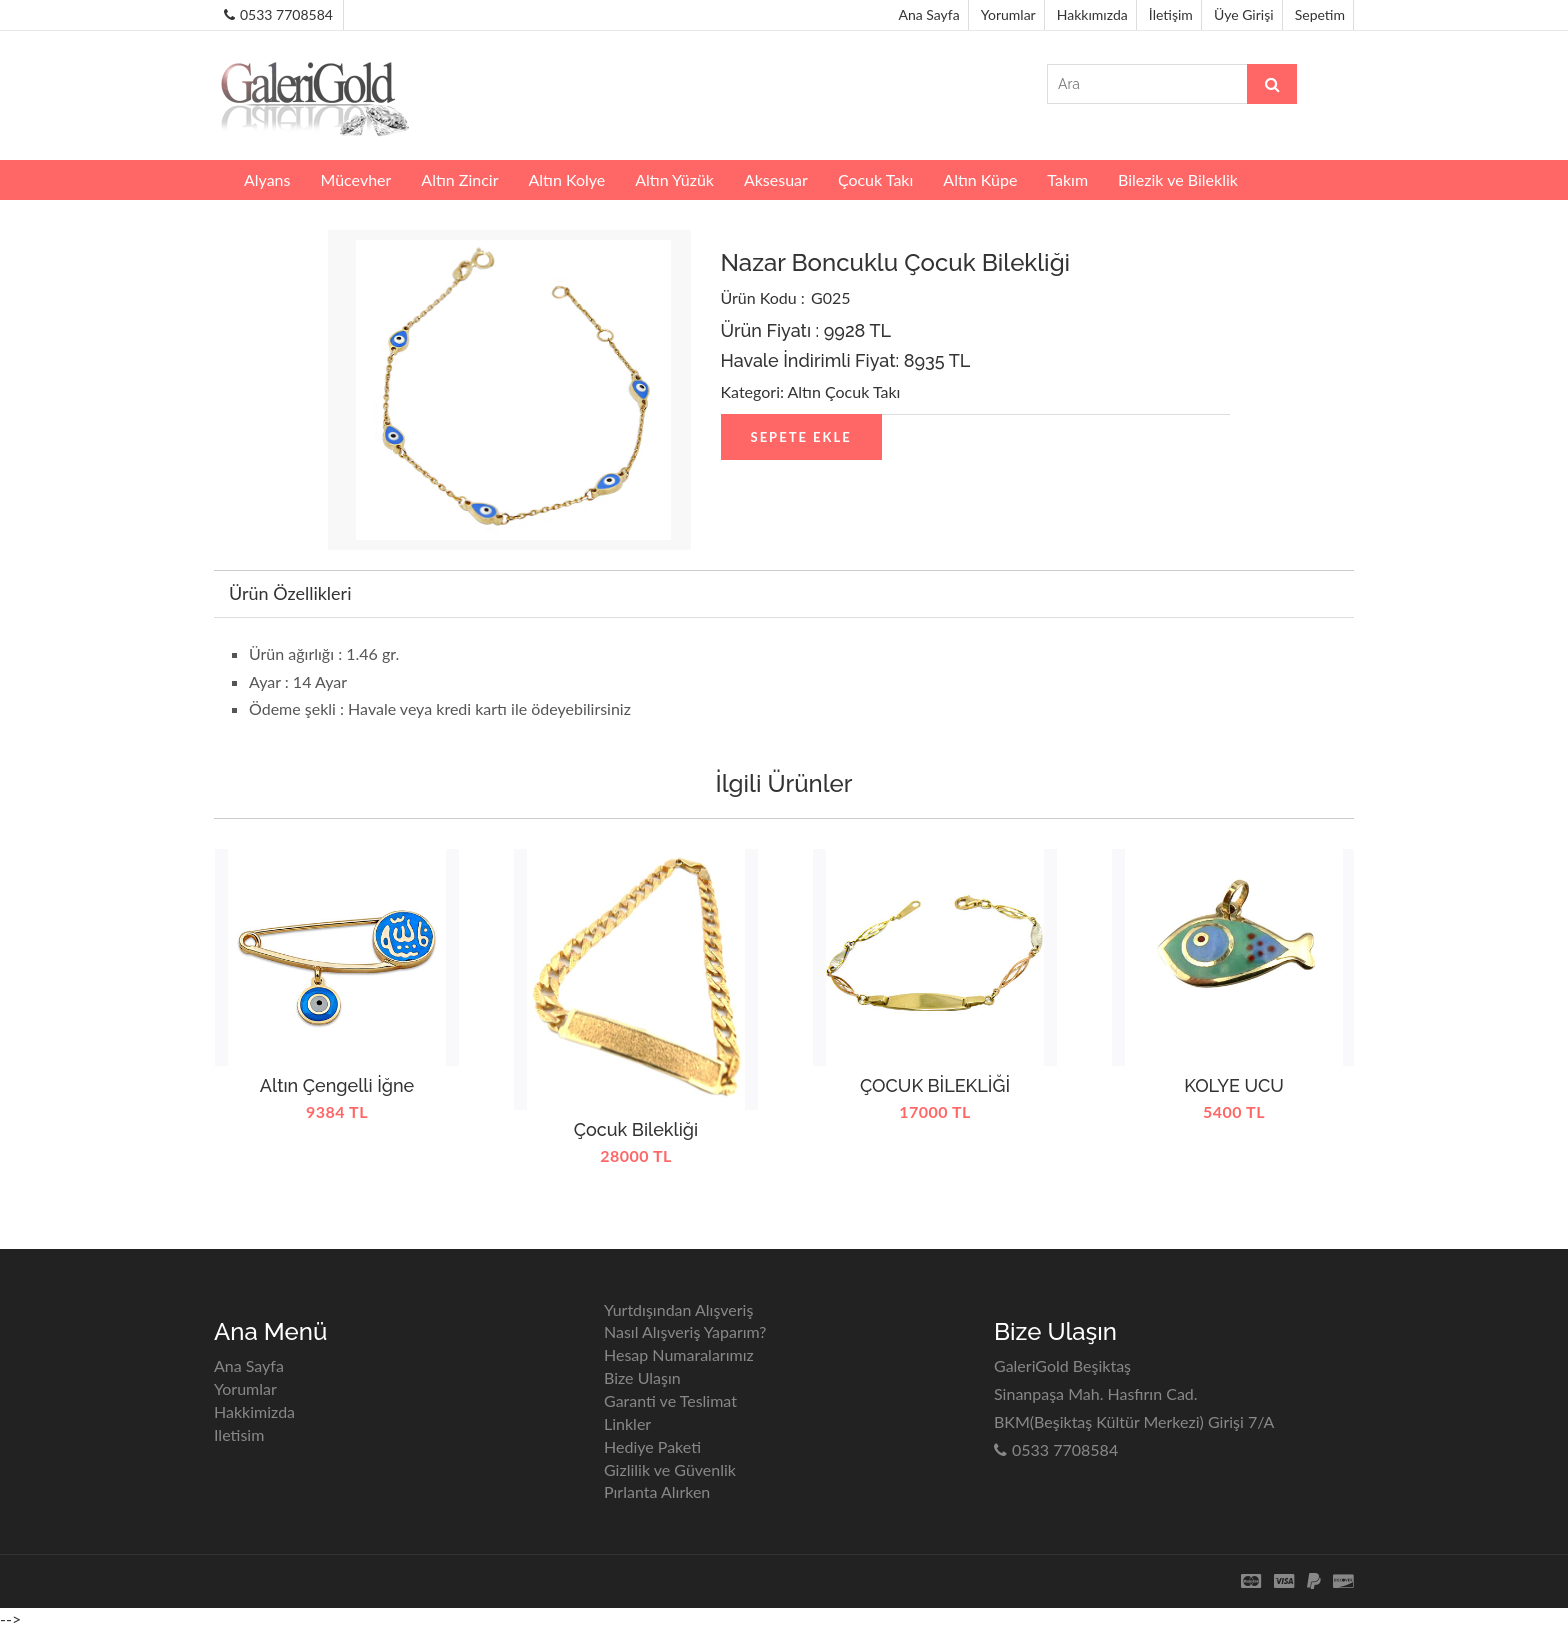 This screenshot has height=1631, width=1568. I want to click on Linkler, so click(627, 1423).